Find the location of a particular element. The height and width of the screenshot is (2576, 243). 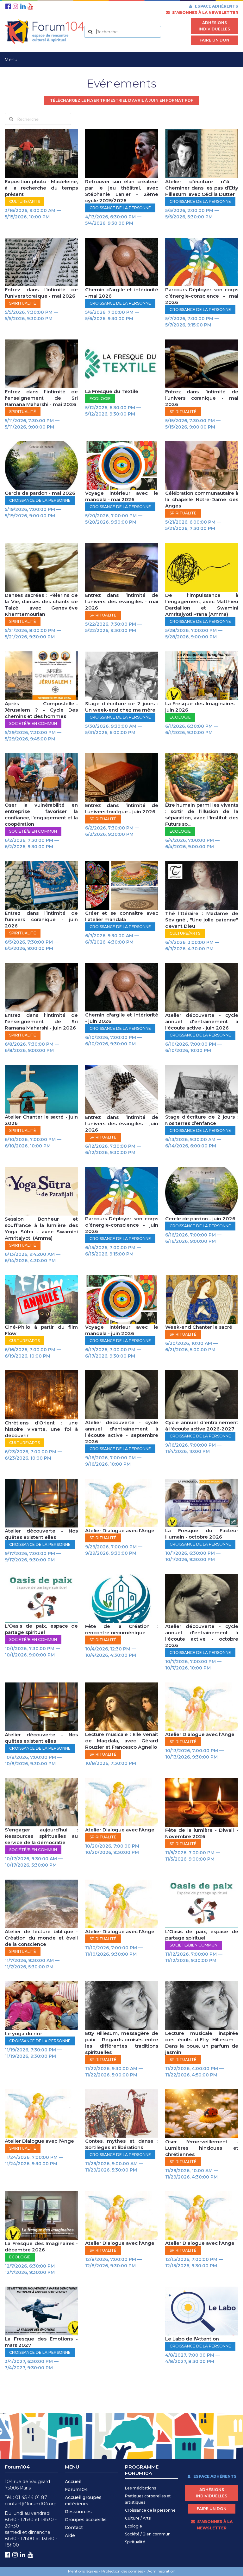

Entrez dans l’intimité de l’univers des évangiles - juin 2026 is located at coordinates (121, 1123).